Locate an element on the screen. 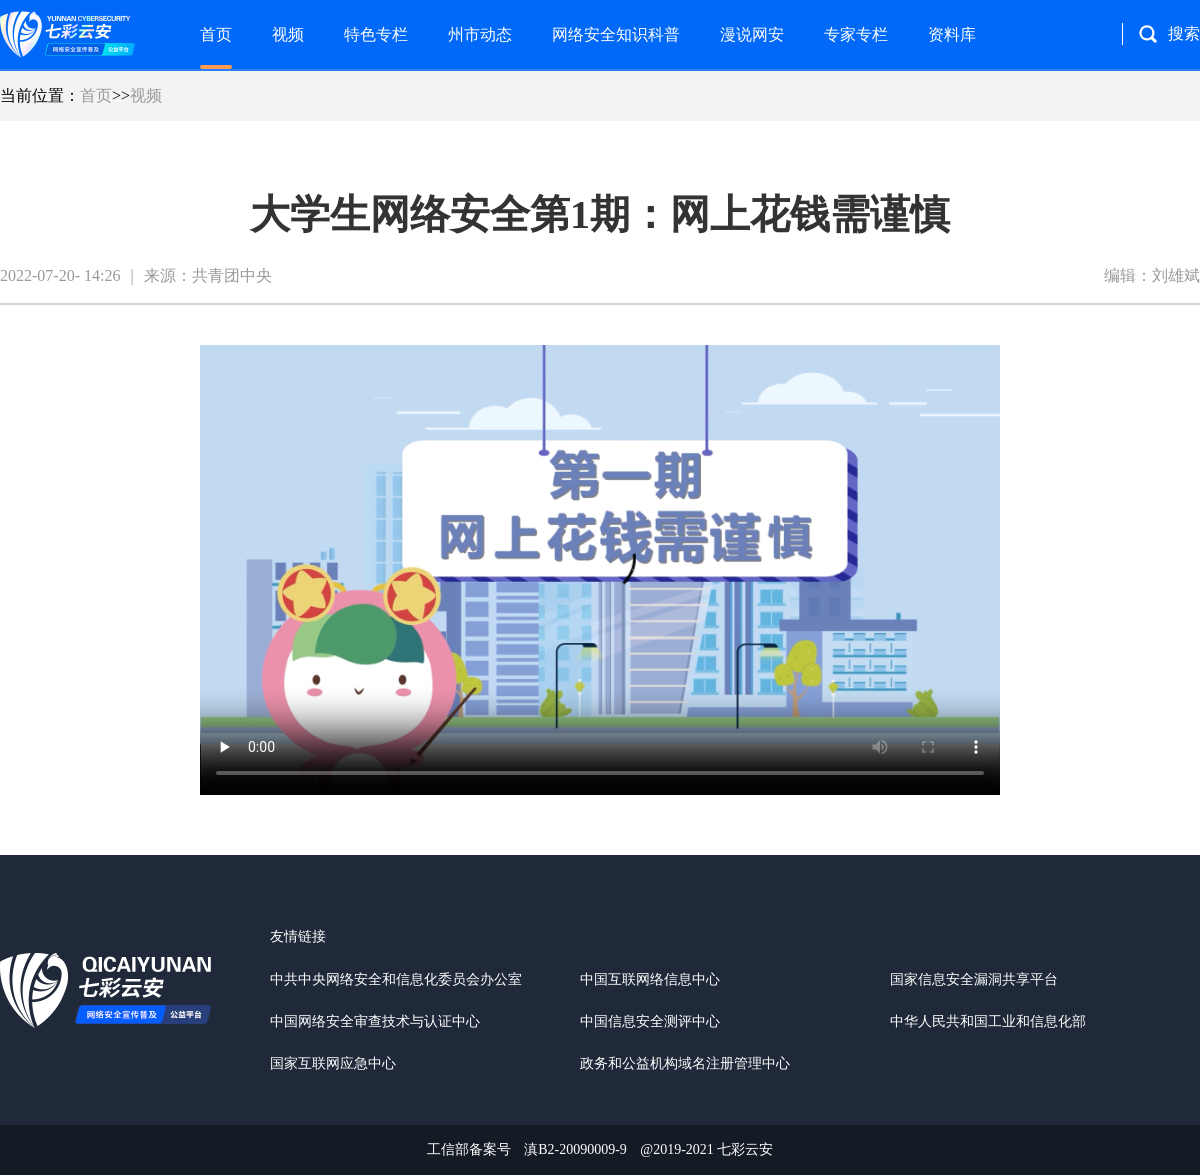  国家互联网应急中心 is located at coordinates (333, 1063).